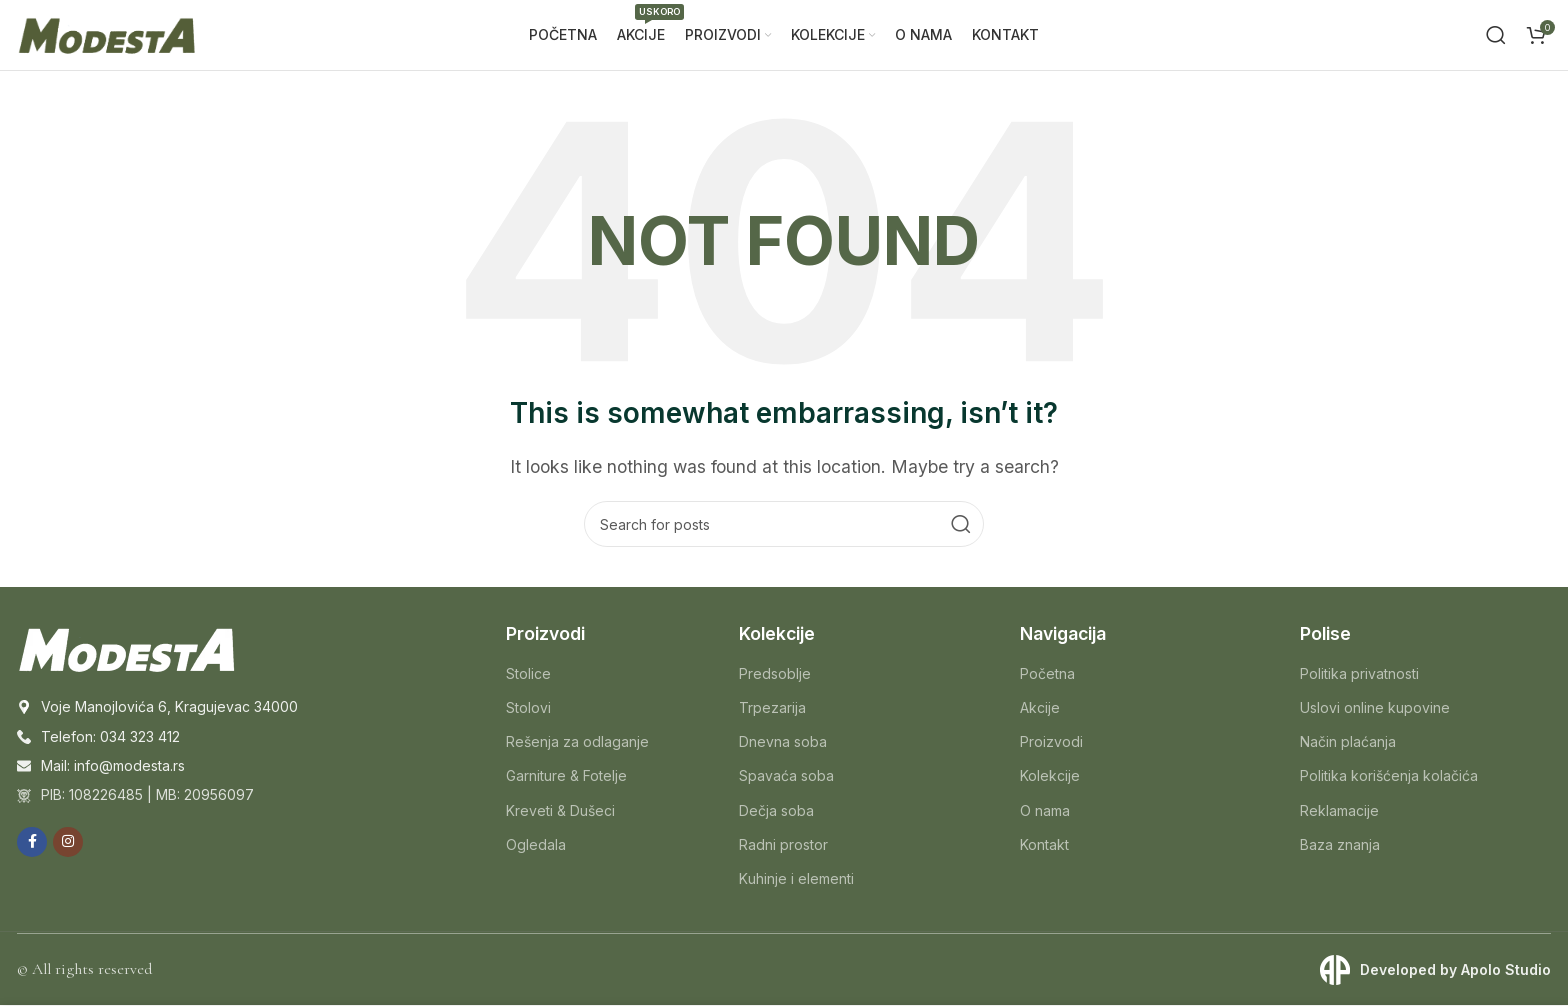 The image size is (1568, 1006). What do you see at coordinates (1496, 35) in the screenshot?
I see `[Search]` at bounding box center [1496, 35].